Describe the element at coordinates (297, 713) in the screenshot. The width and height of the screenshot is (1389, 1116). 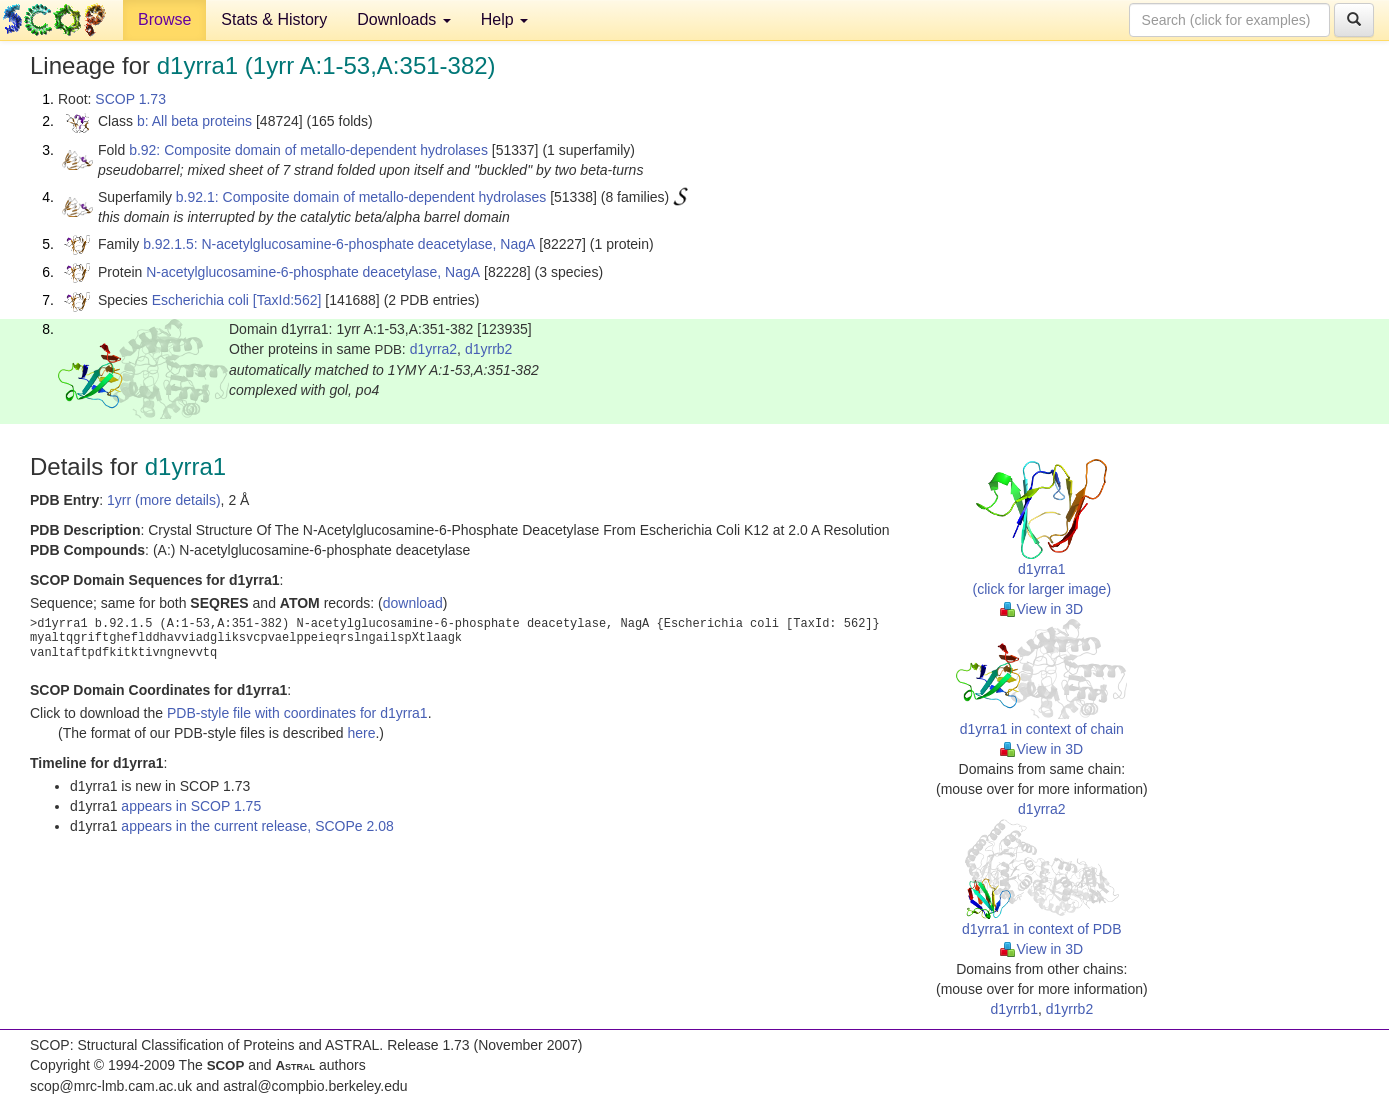
I see `PDB-style file with coordinates for d1yrra1` at that location.